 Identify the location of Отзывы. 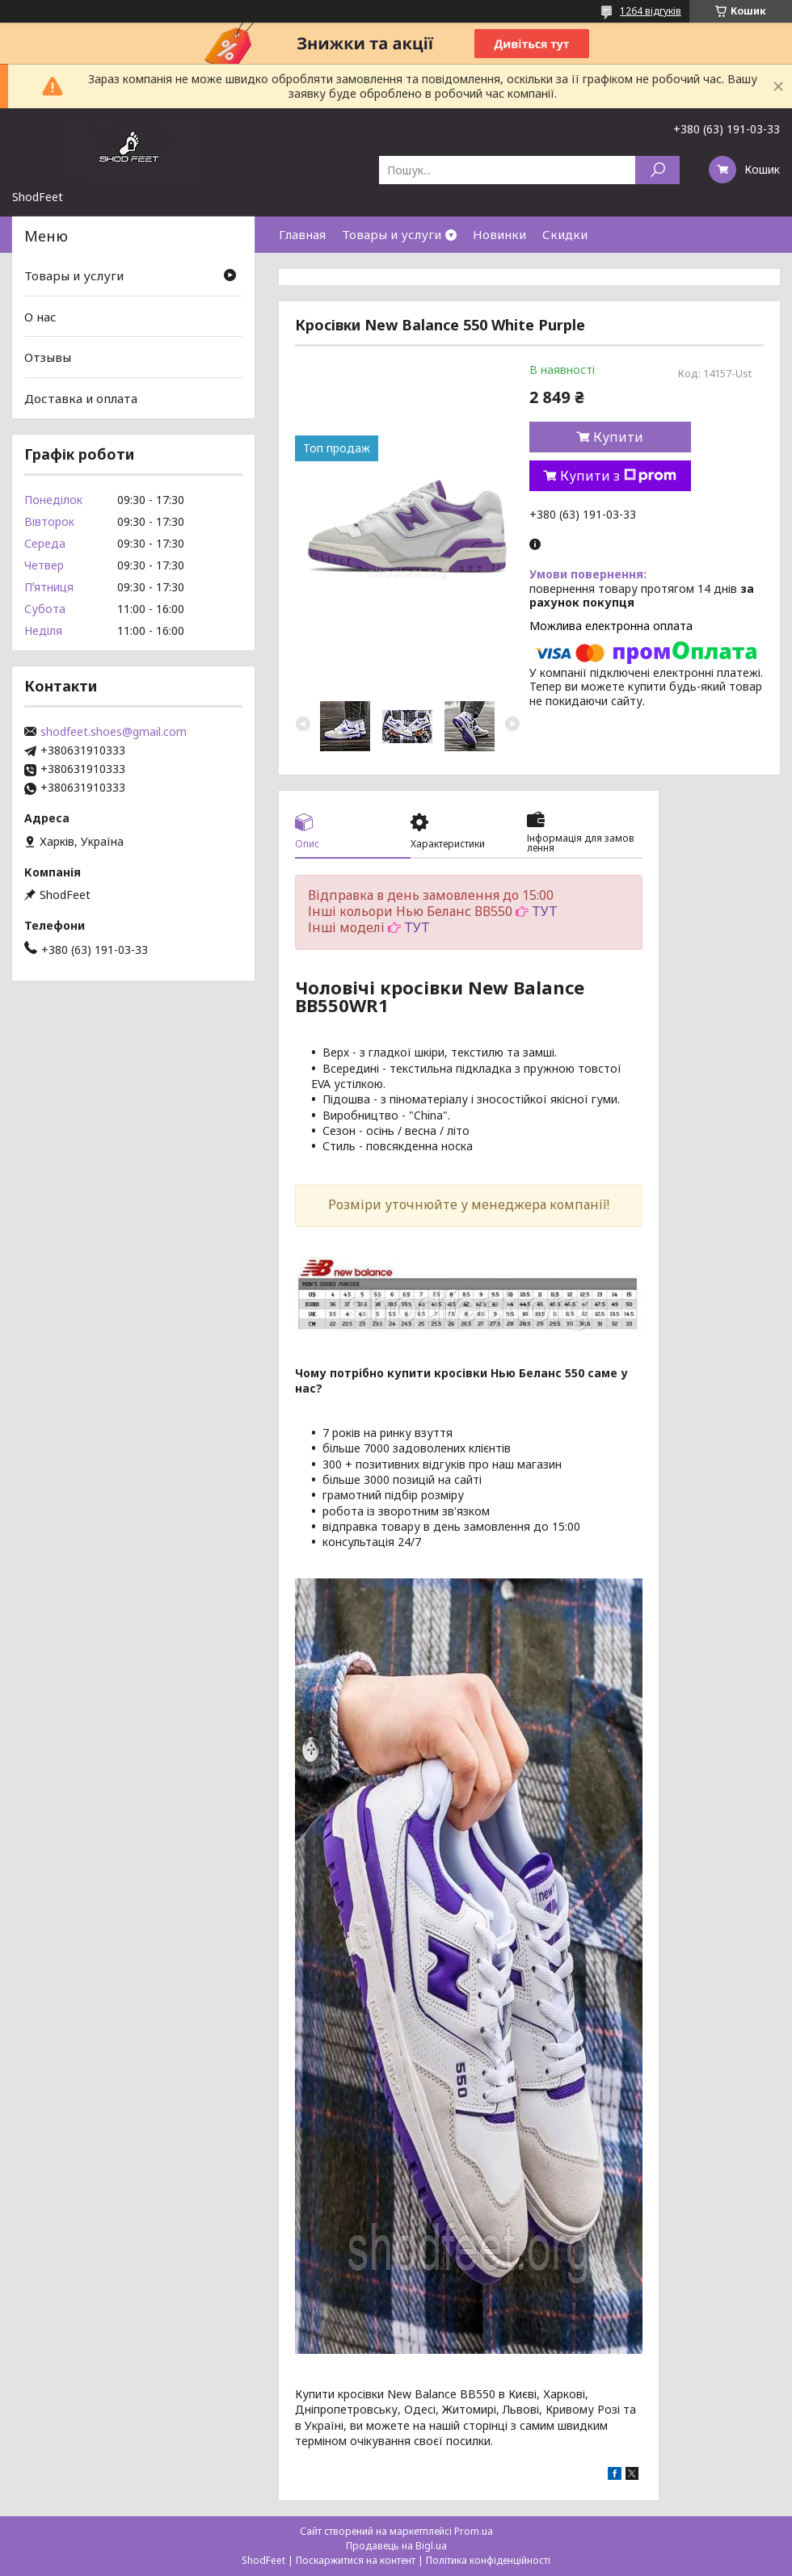
(47, 357).